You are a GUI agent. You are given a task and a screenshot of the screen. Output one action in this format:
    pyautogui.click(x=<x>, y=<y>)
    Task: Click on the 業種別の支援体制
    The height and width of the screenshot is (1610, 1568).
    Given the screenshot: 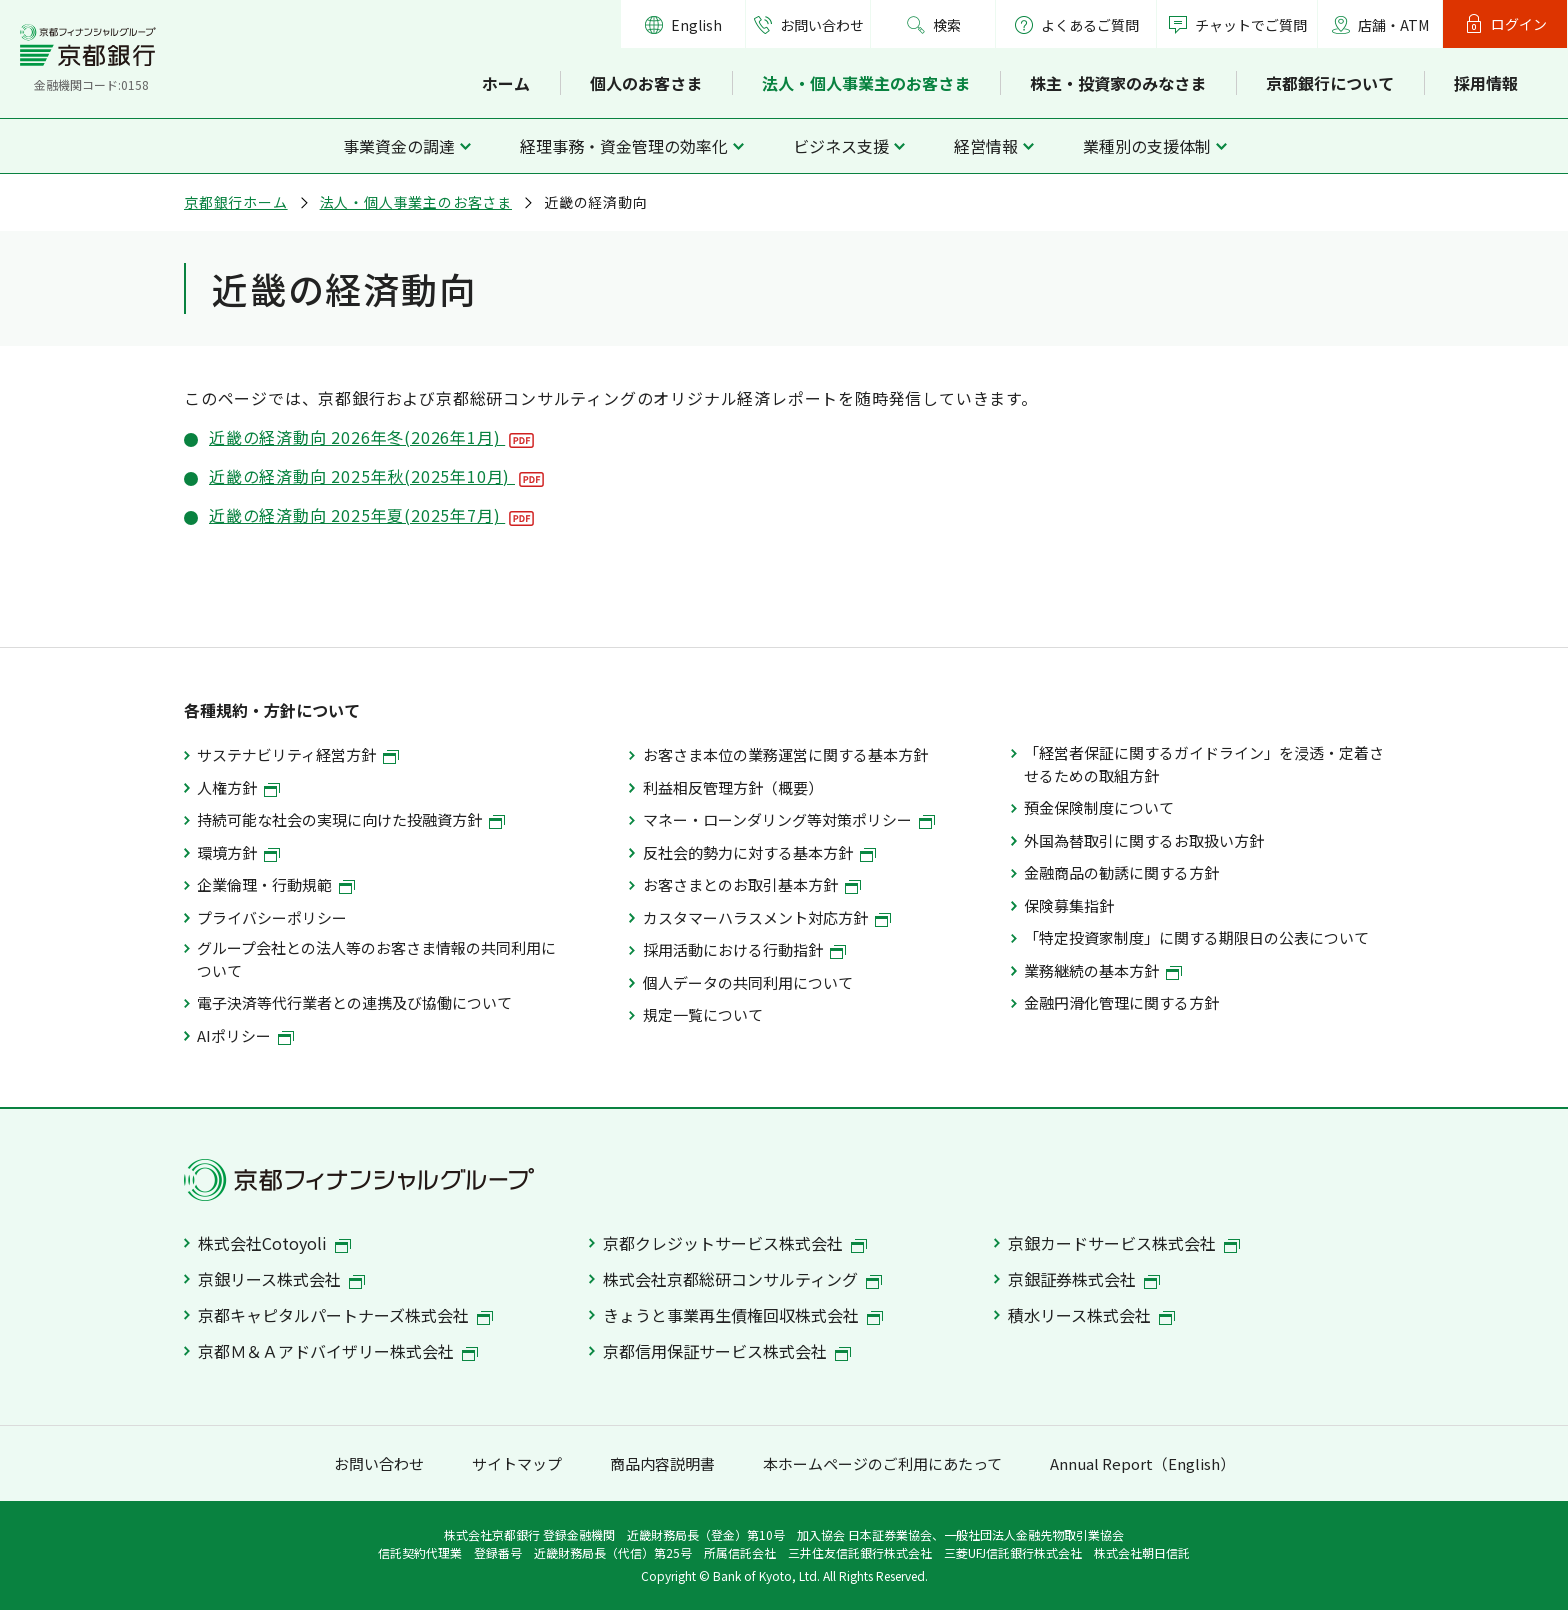 What is the action you would take?
    pyautogui.click(x=1147, y=146)
    